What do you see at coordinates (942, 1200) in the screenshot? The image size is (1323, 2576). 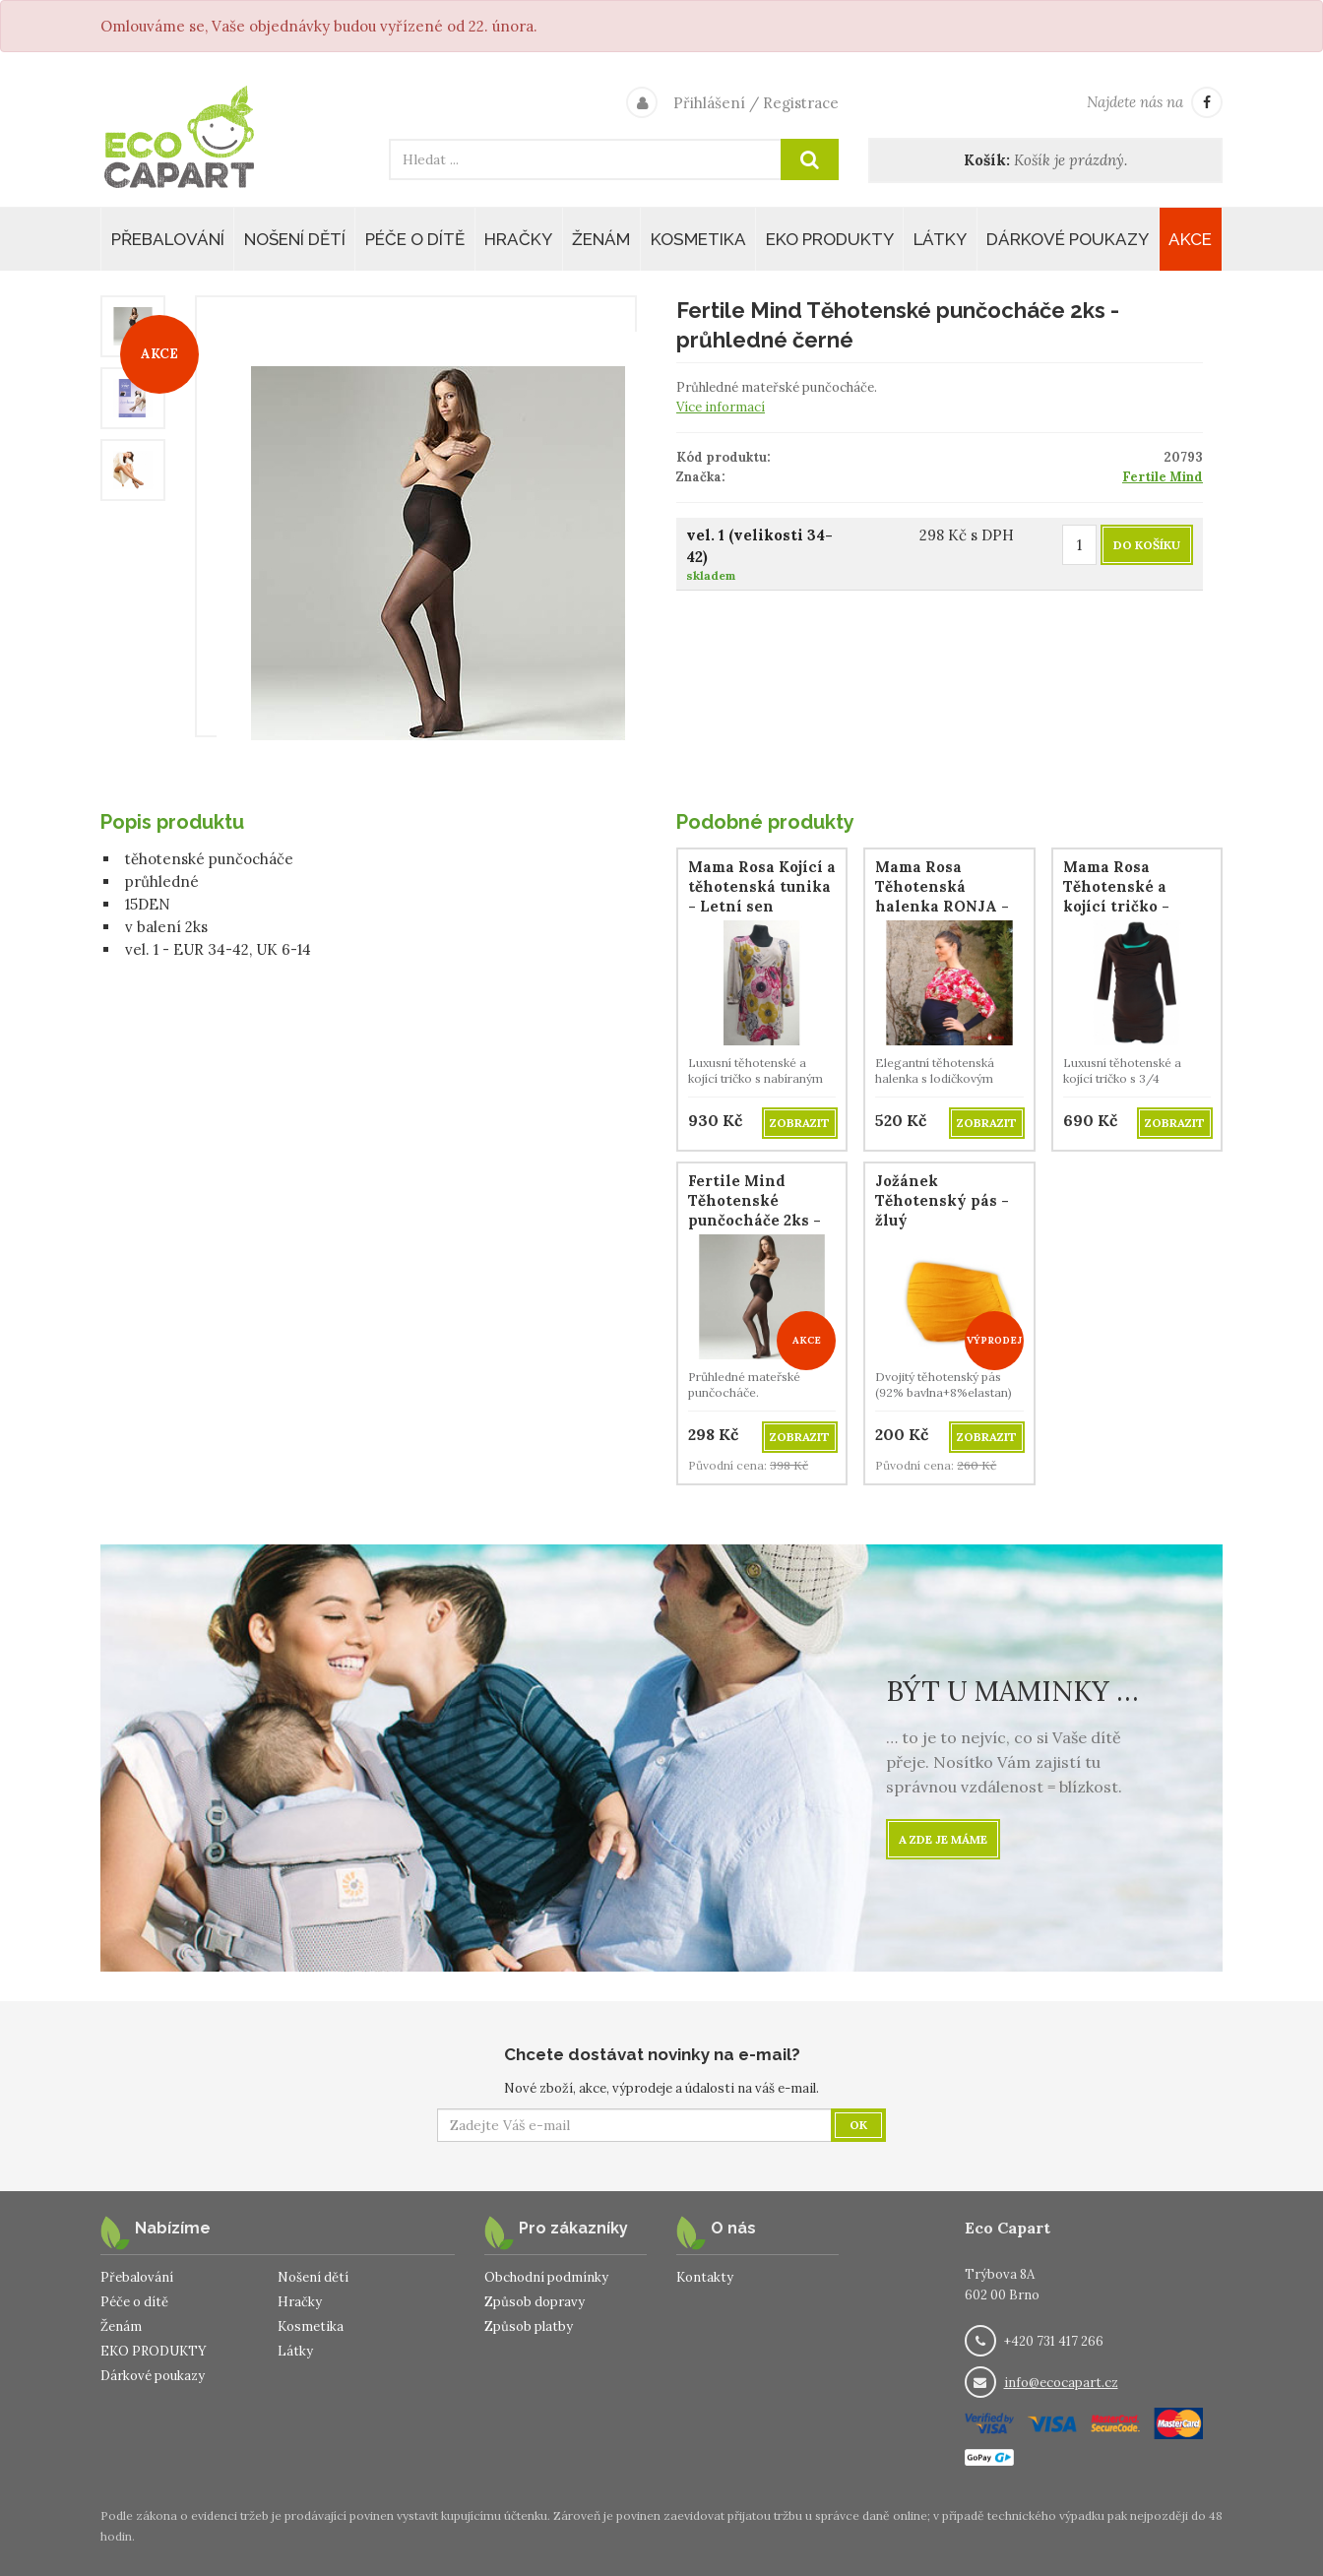 I see `Jožánek Těhotenský pás - žluý` at bounding box center [942, 1200].